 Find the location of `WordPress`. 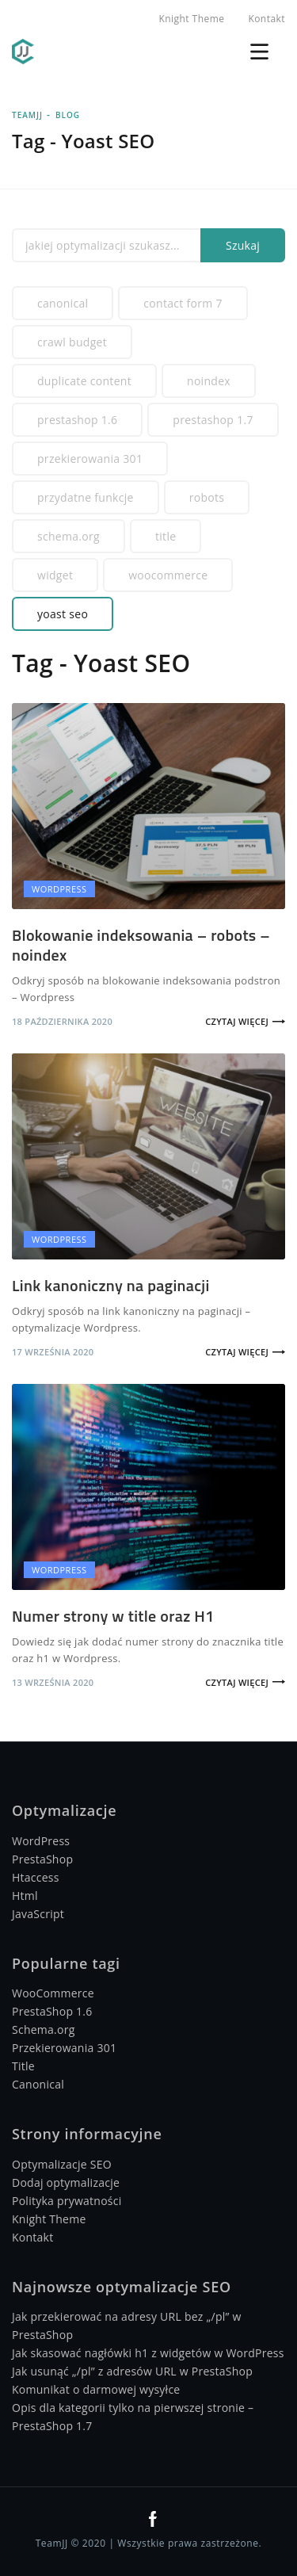

WordPress is located at coordinates (41, 1840).